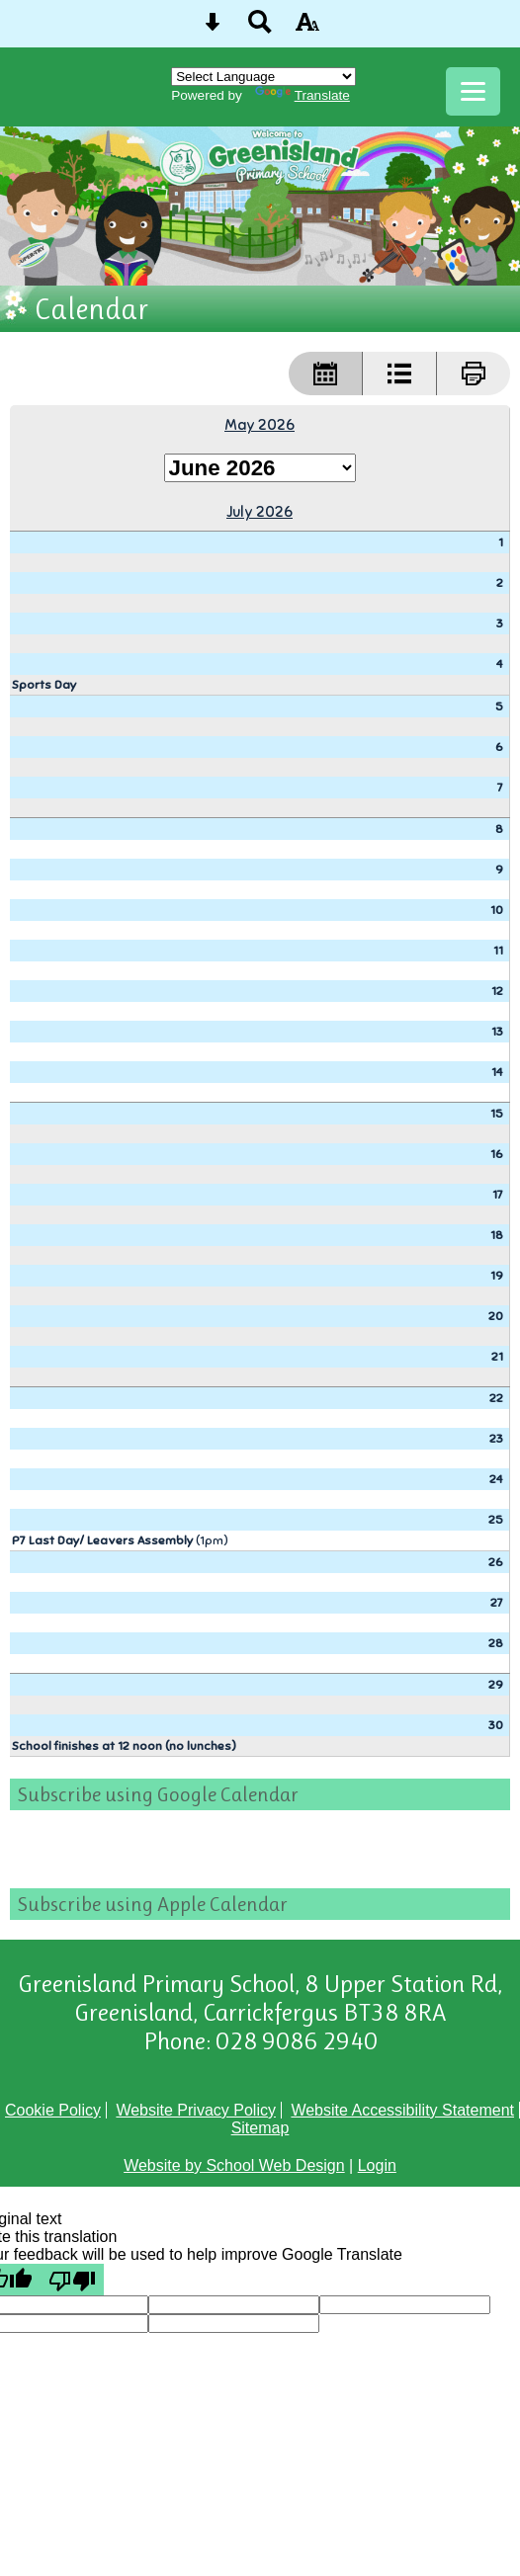  I want to click on [Language Translate Widget], so click(263, 76).